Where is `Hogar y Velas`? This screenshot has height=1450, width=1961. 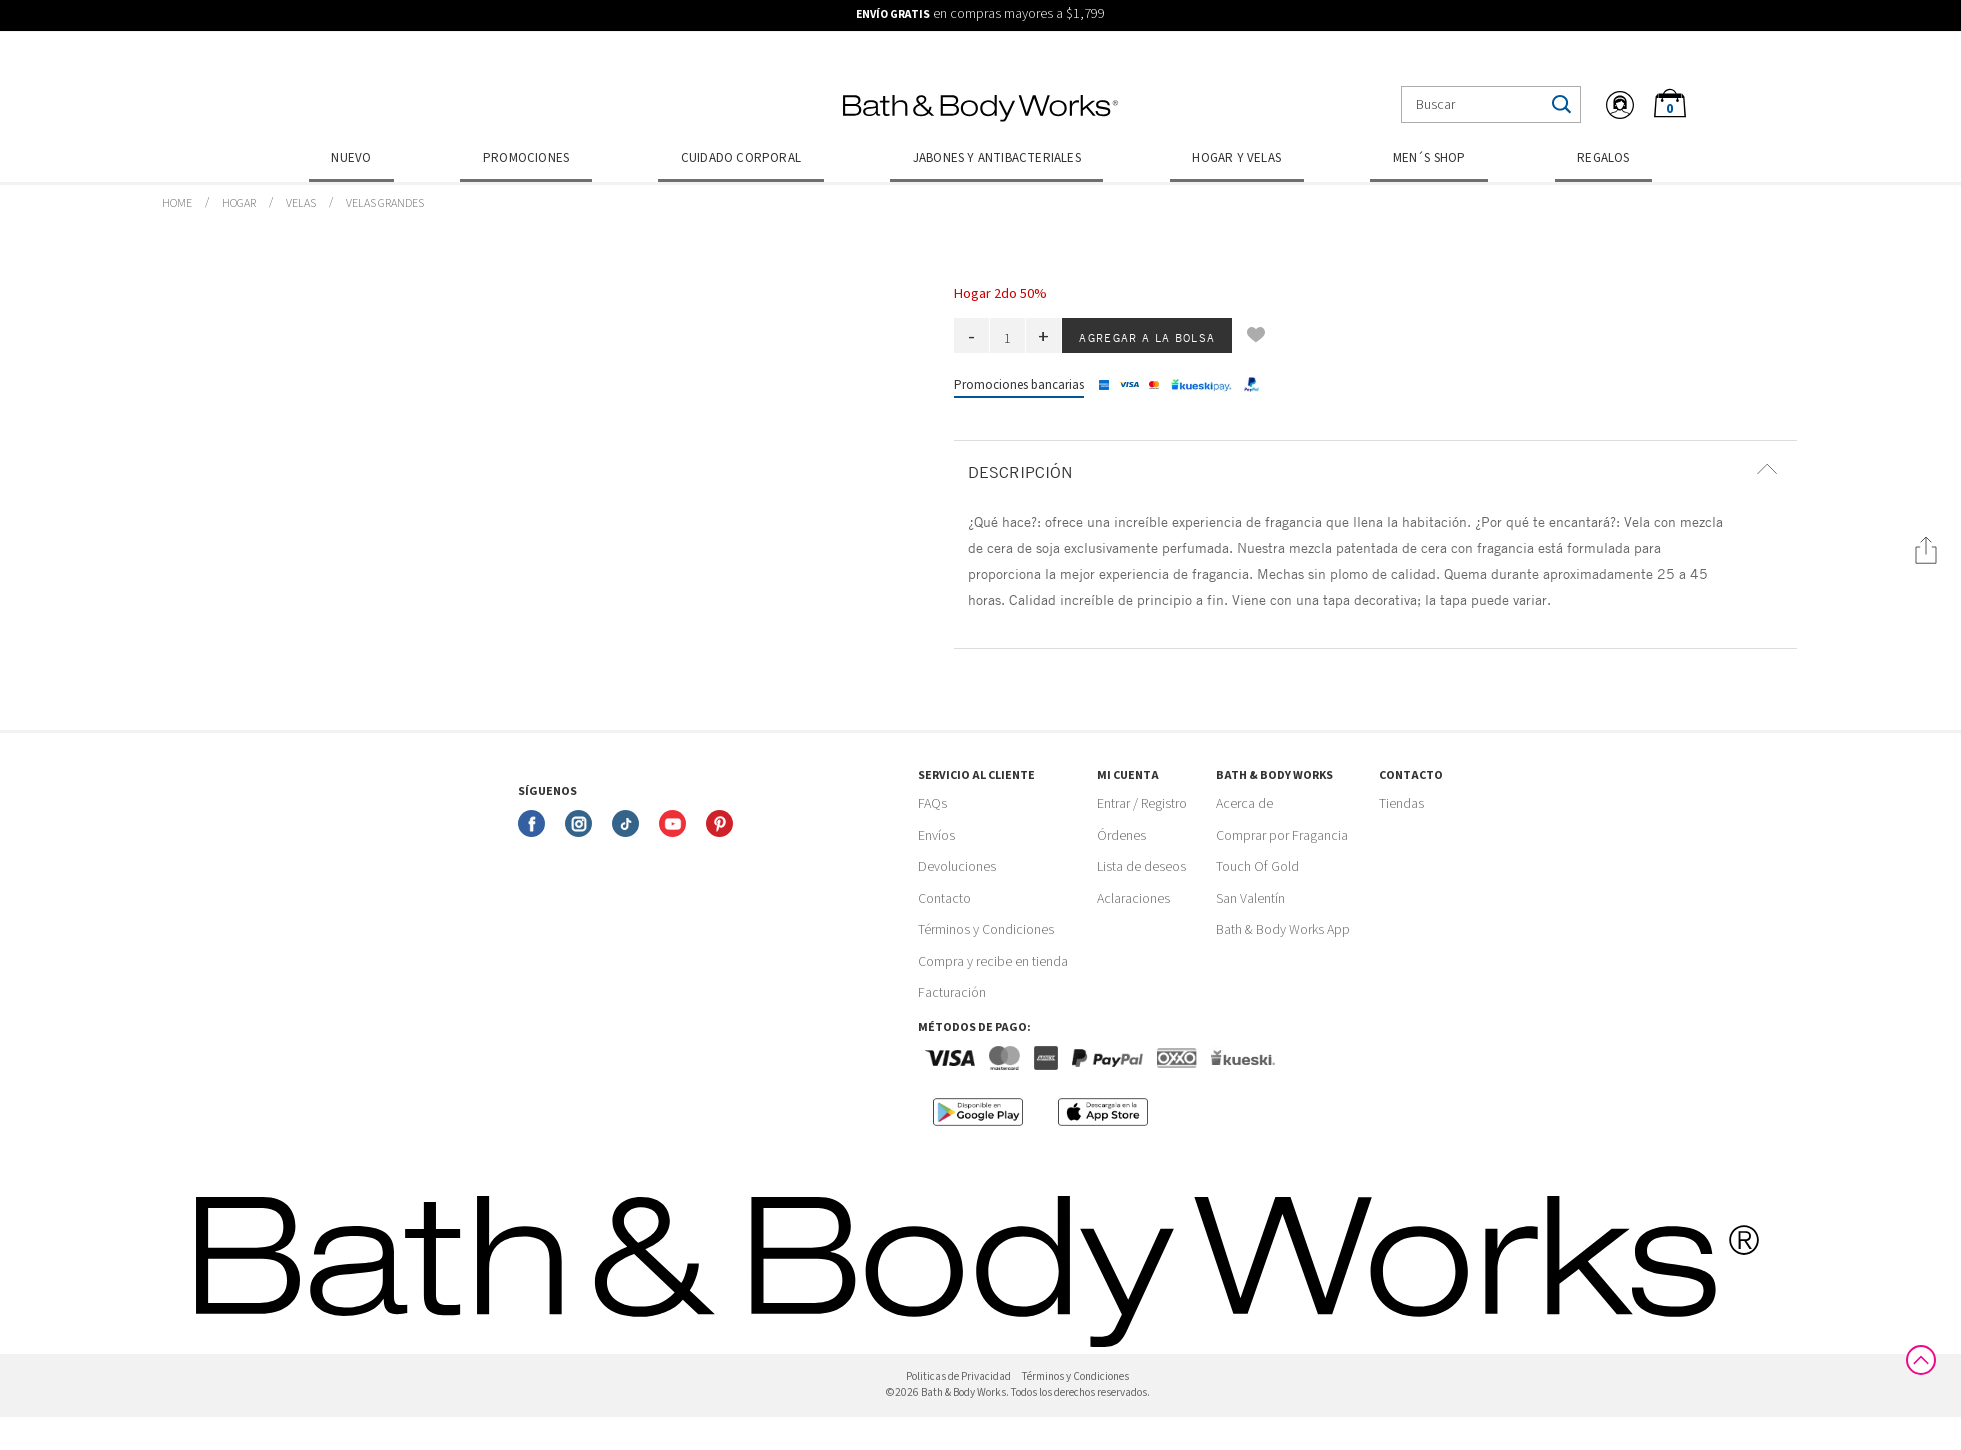 Hogar y Velas is located at coordinates (1236, 158).